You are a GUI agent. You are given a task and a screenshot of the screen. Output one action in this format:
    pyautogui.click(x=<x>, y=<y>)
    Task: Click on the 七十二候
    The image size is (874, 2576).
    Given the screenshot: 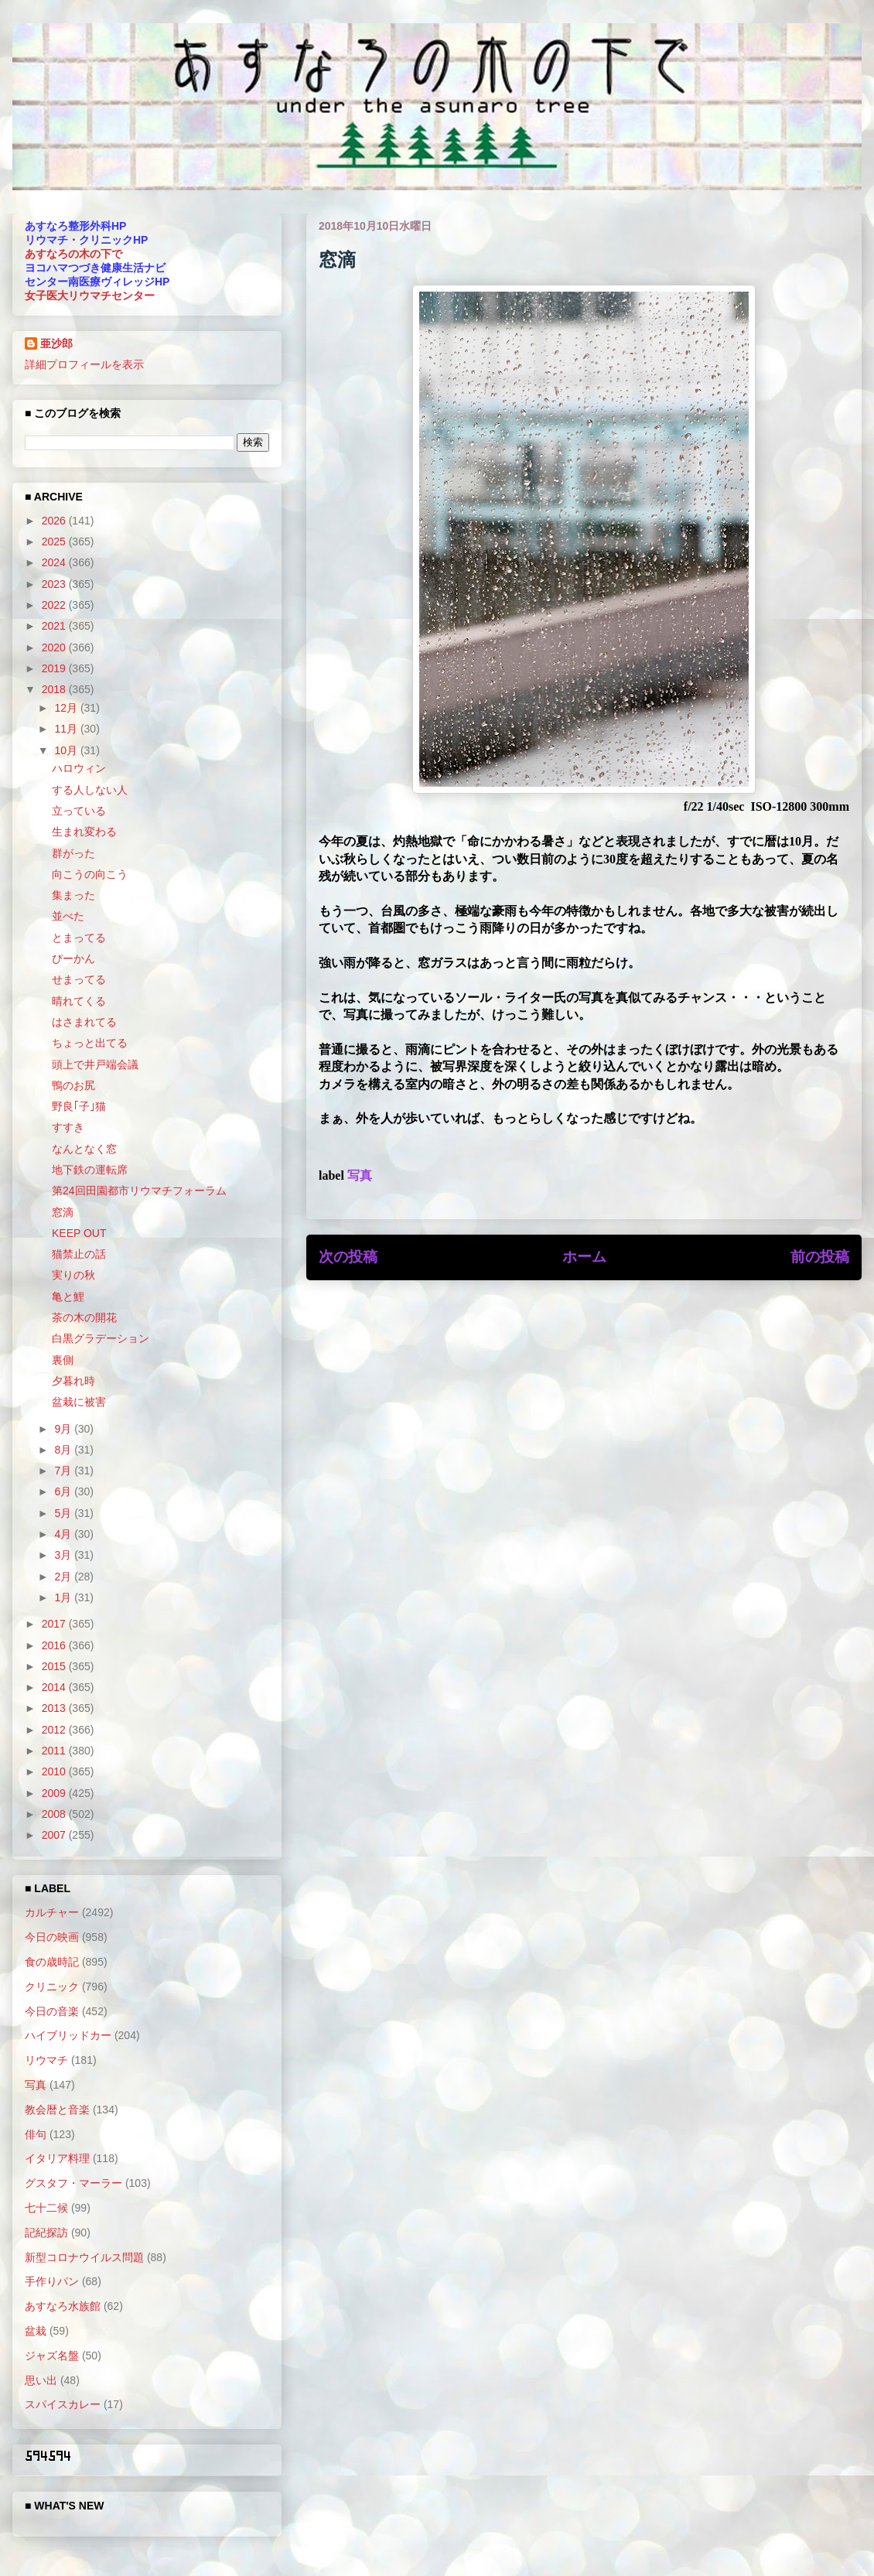 What is the action you would take?
    pyautogui.click(x=46, y=2208)
    